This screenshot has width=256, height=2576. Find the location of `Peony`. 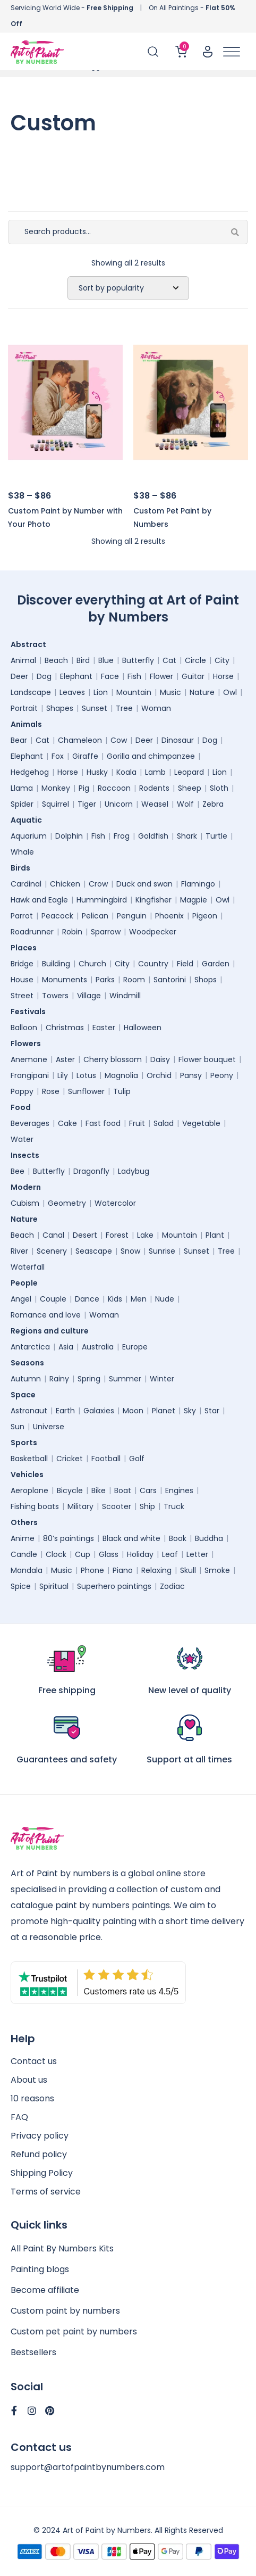

Peony is located at coordinates (221, 1075).